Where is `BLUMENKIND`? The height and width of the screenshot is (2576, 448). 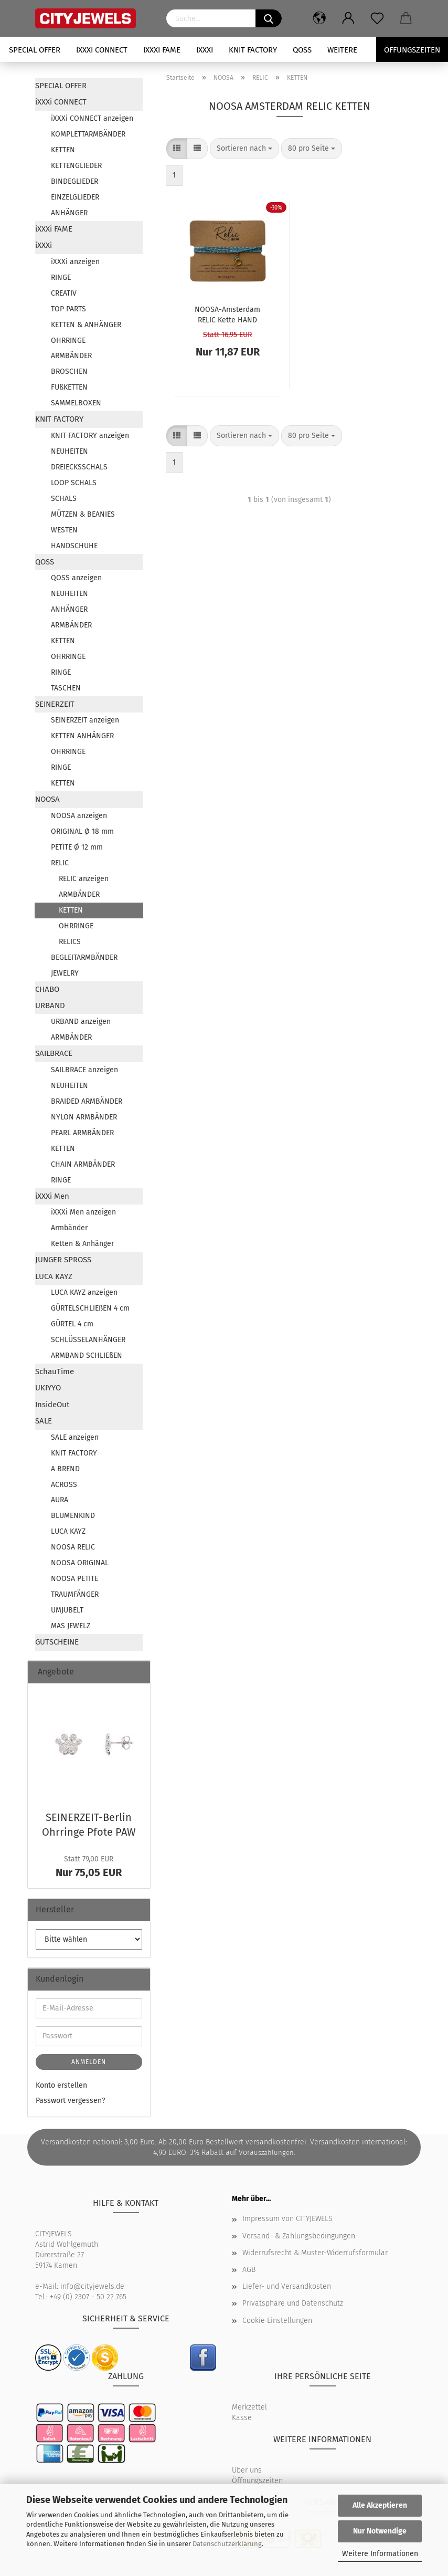 BLUMENKIND is located at coordinates (73, 1515).